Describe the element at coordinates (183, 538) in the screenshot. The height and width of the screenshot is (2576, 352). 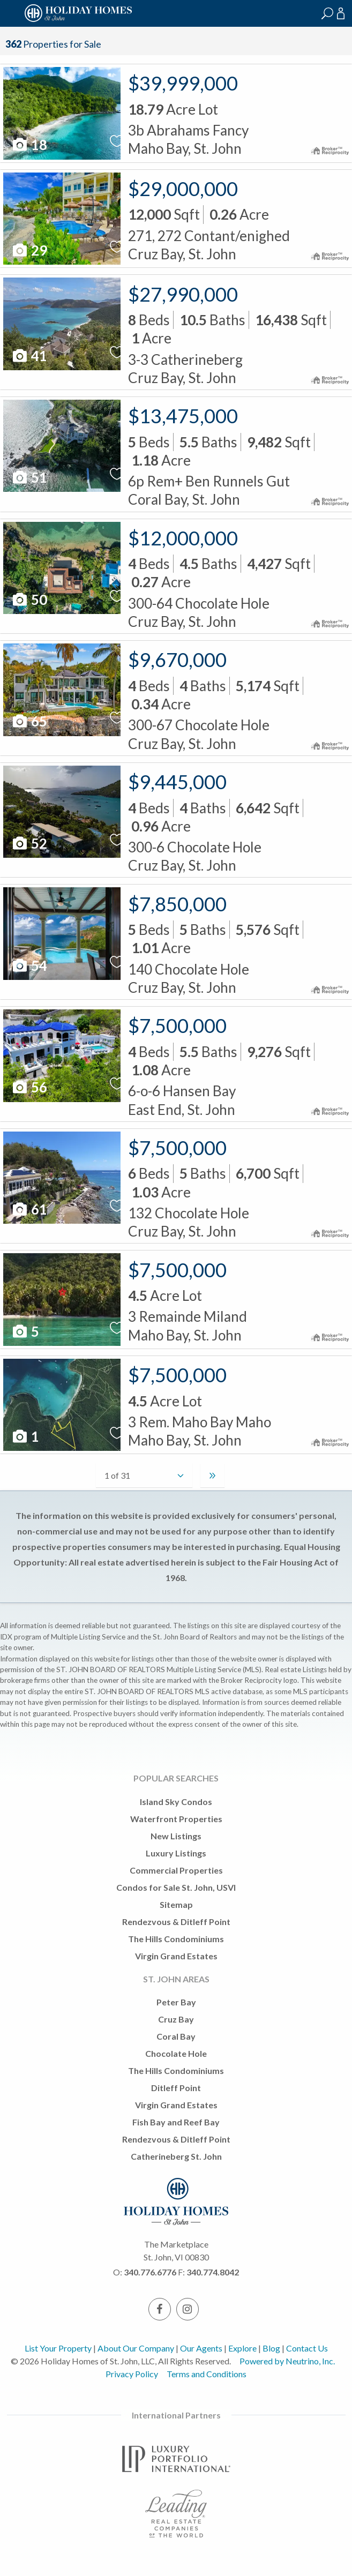
I see `$12,000,000` at that location.